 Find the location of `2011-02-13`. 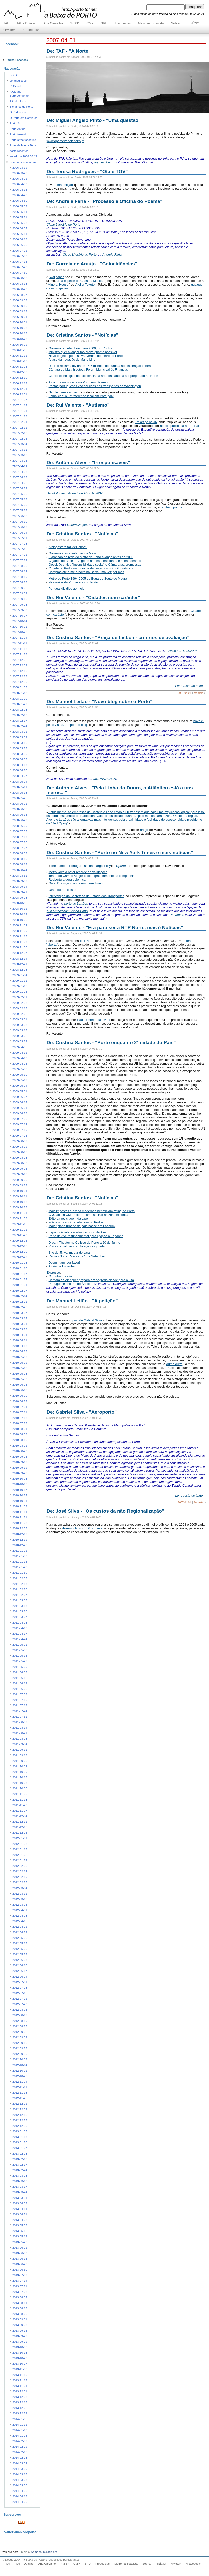

2011-02-13 is located at coordinates (19, 1583).